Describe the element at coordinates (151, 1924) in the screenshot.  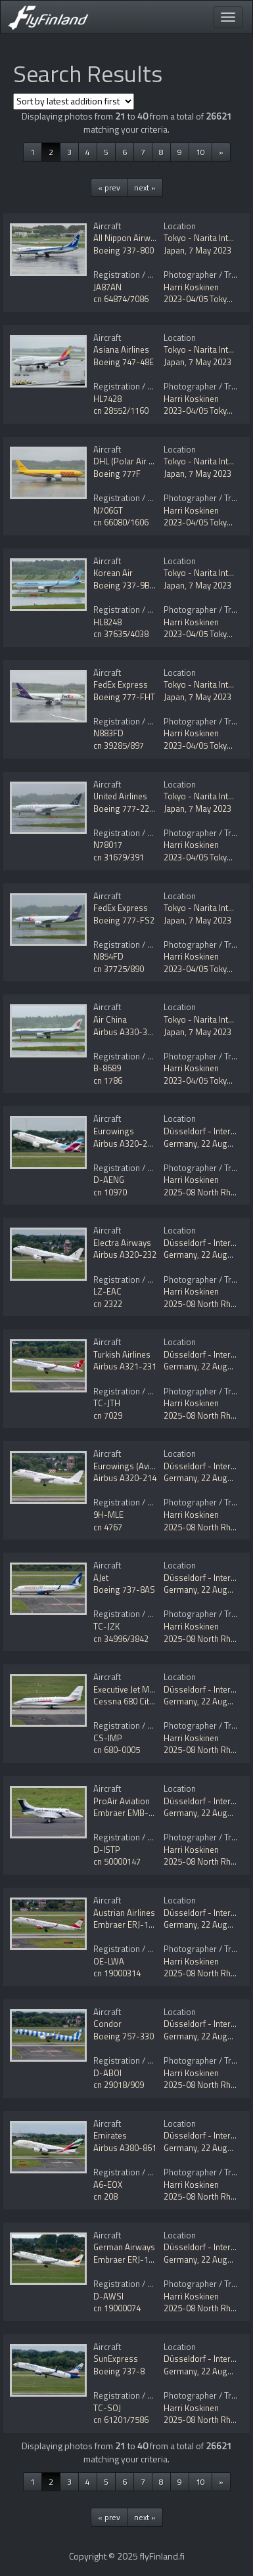
I see `Embraer ERJ-190-200LR 195LR` at that location.